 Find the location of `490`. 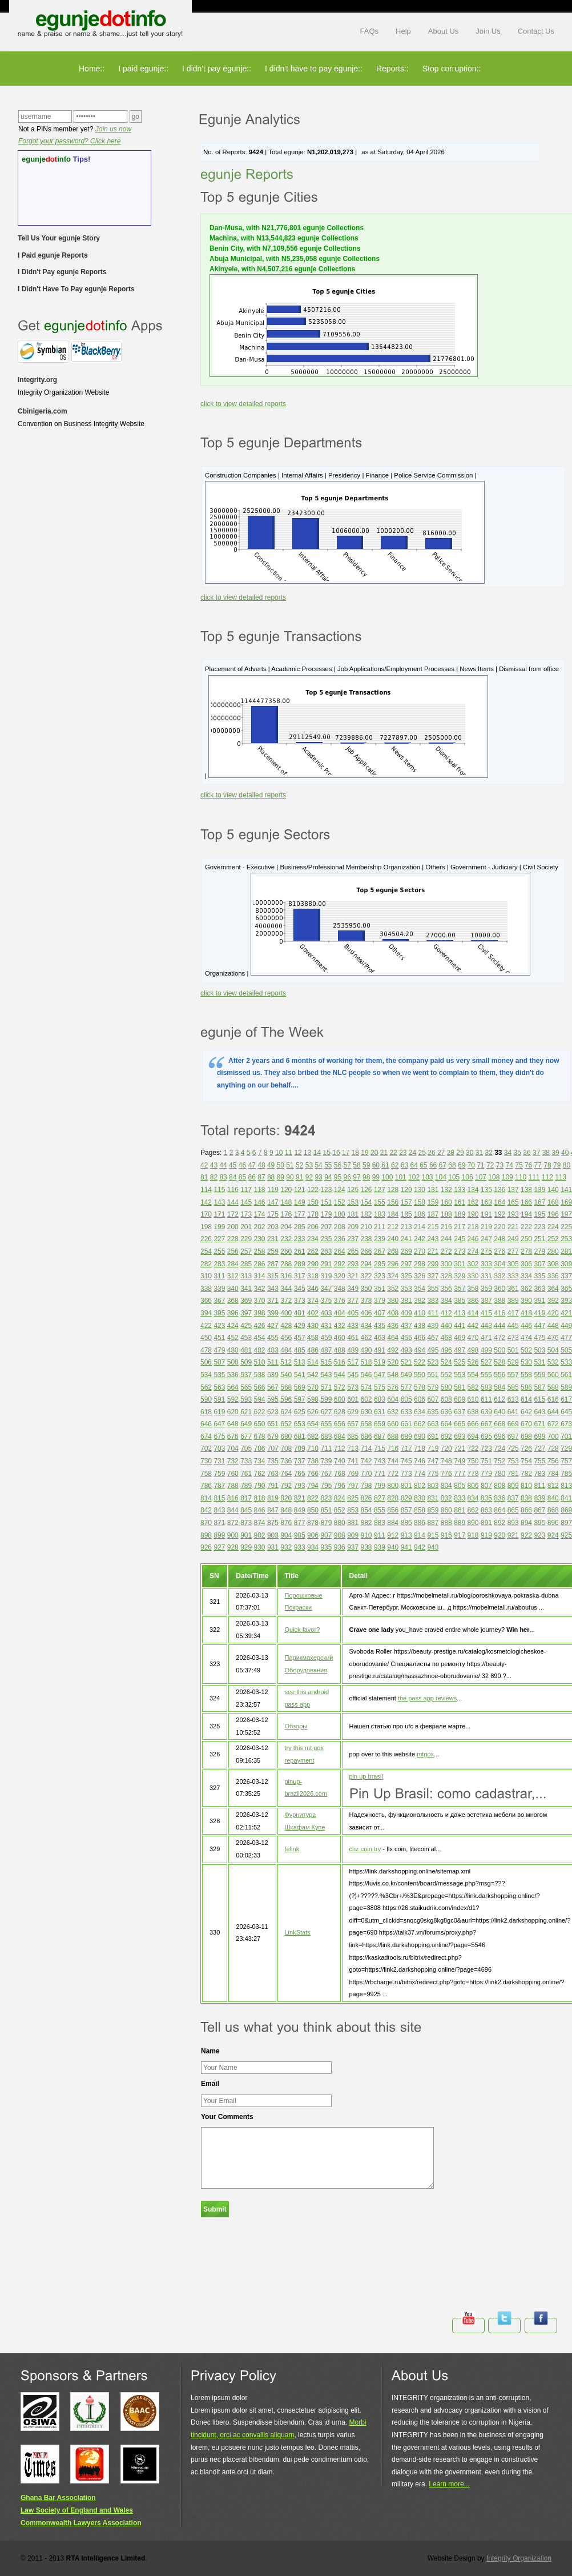

490 is located at coordinates (366, 1350).